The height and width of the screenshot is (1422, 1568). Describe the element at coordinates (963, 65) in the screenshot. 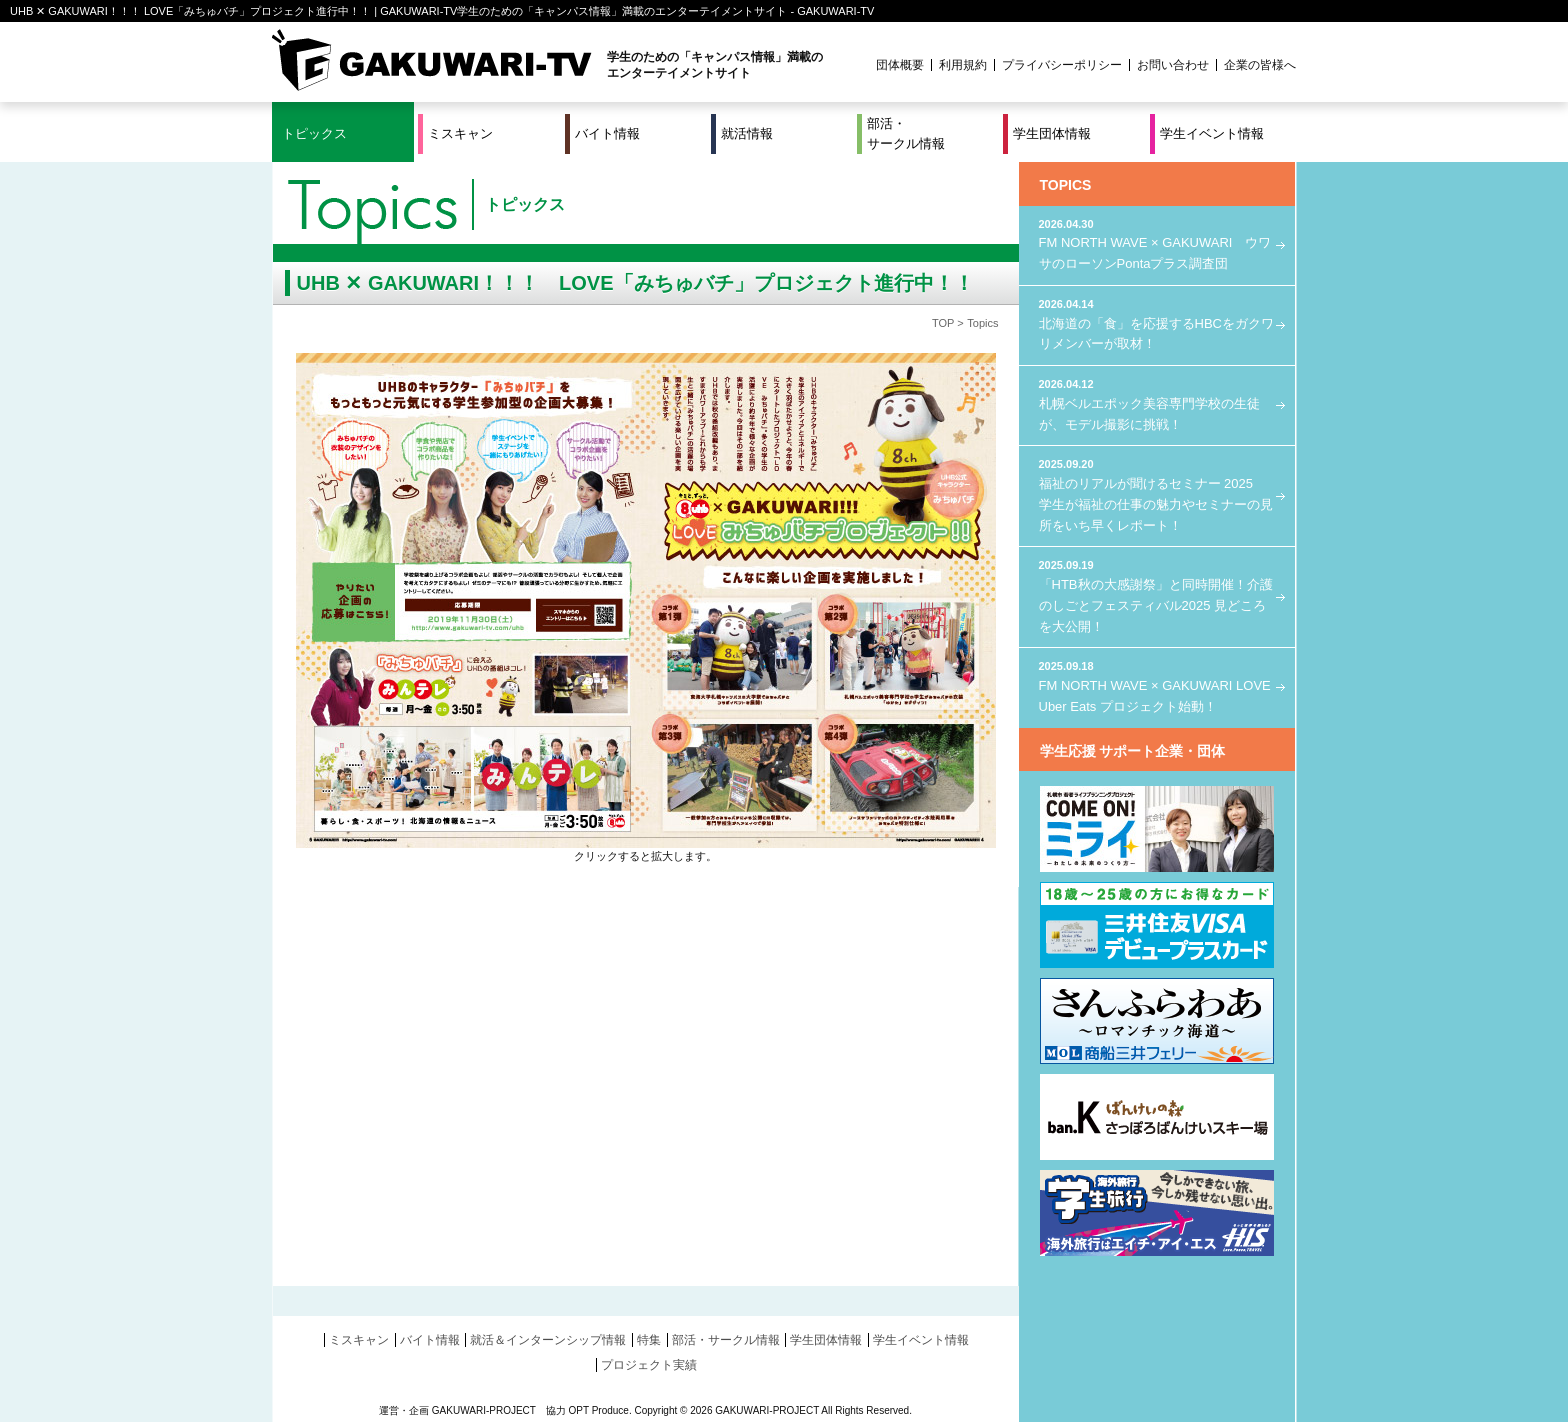

I see `利用規約` at that location.